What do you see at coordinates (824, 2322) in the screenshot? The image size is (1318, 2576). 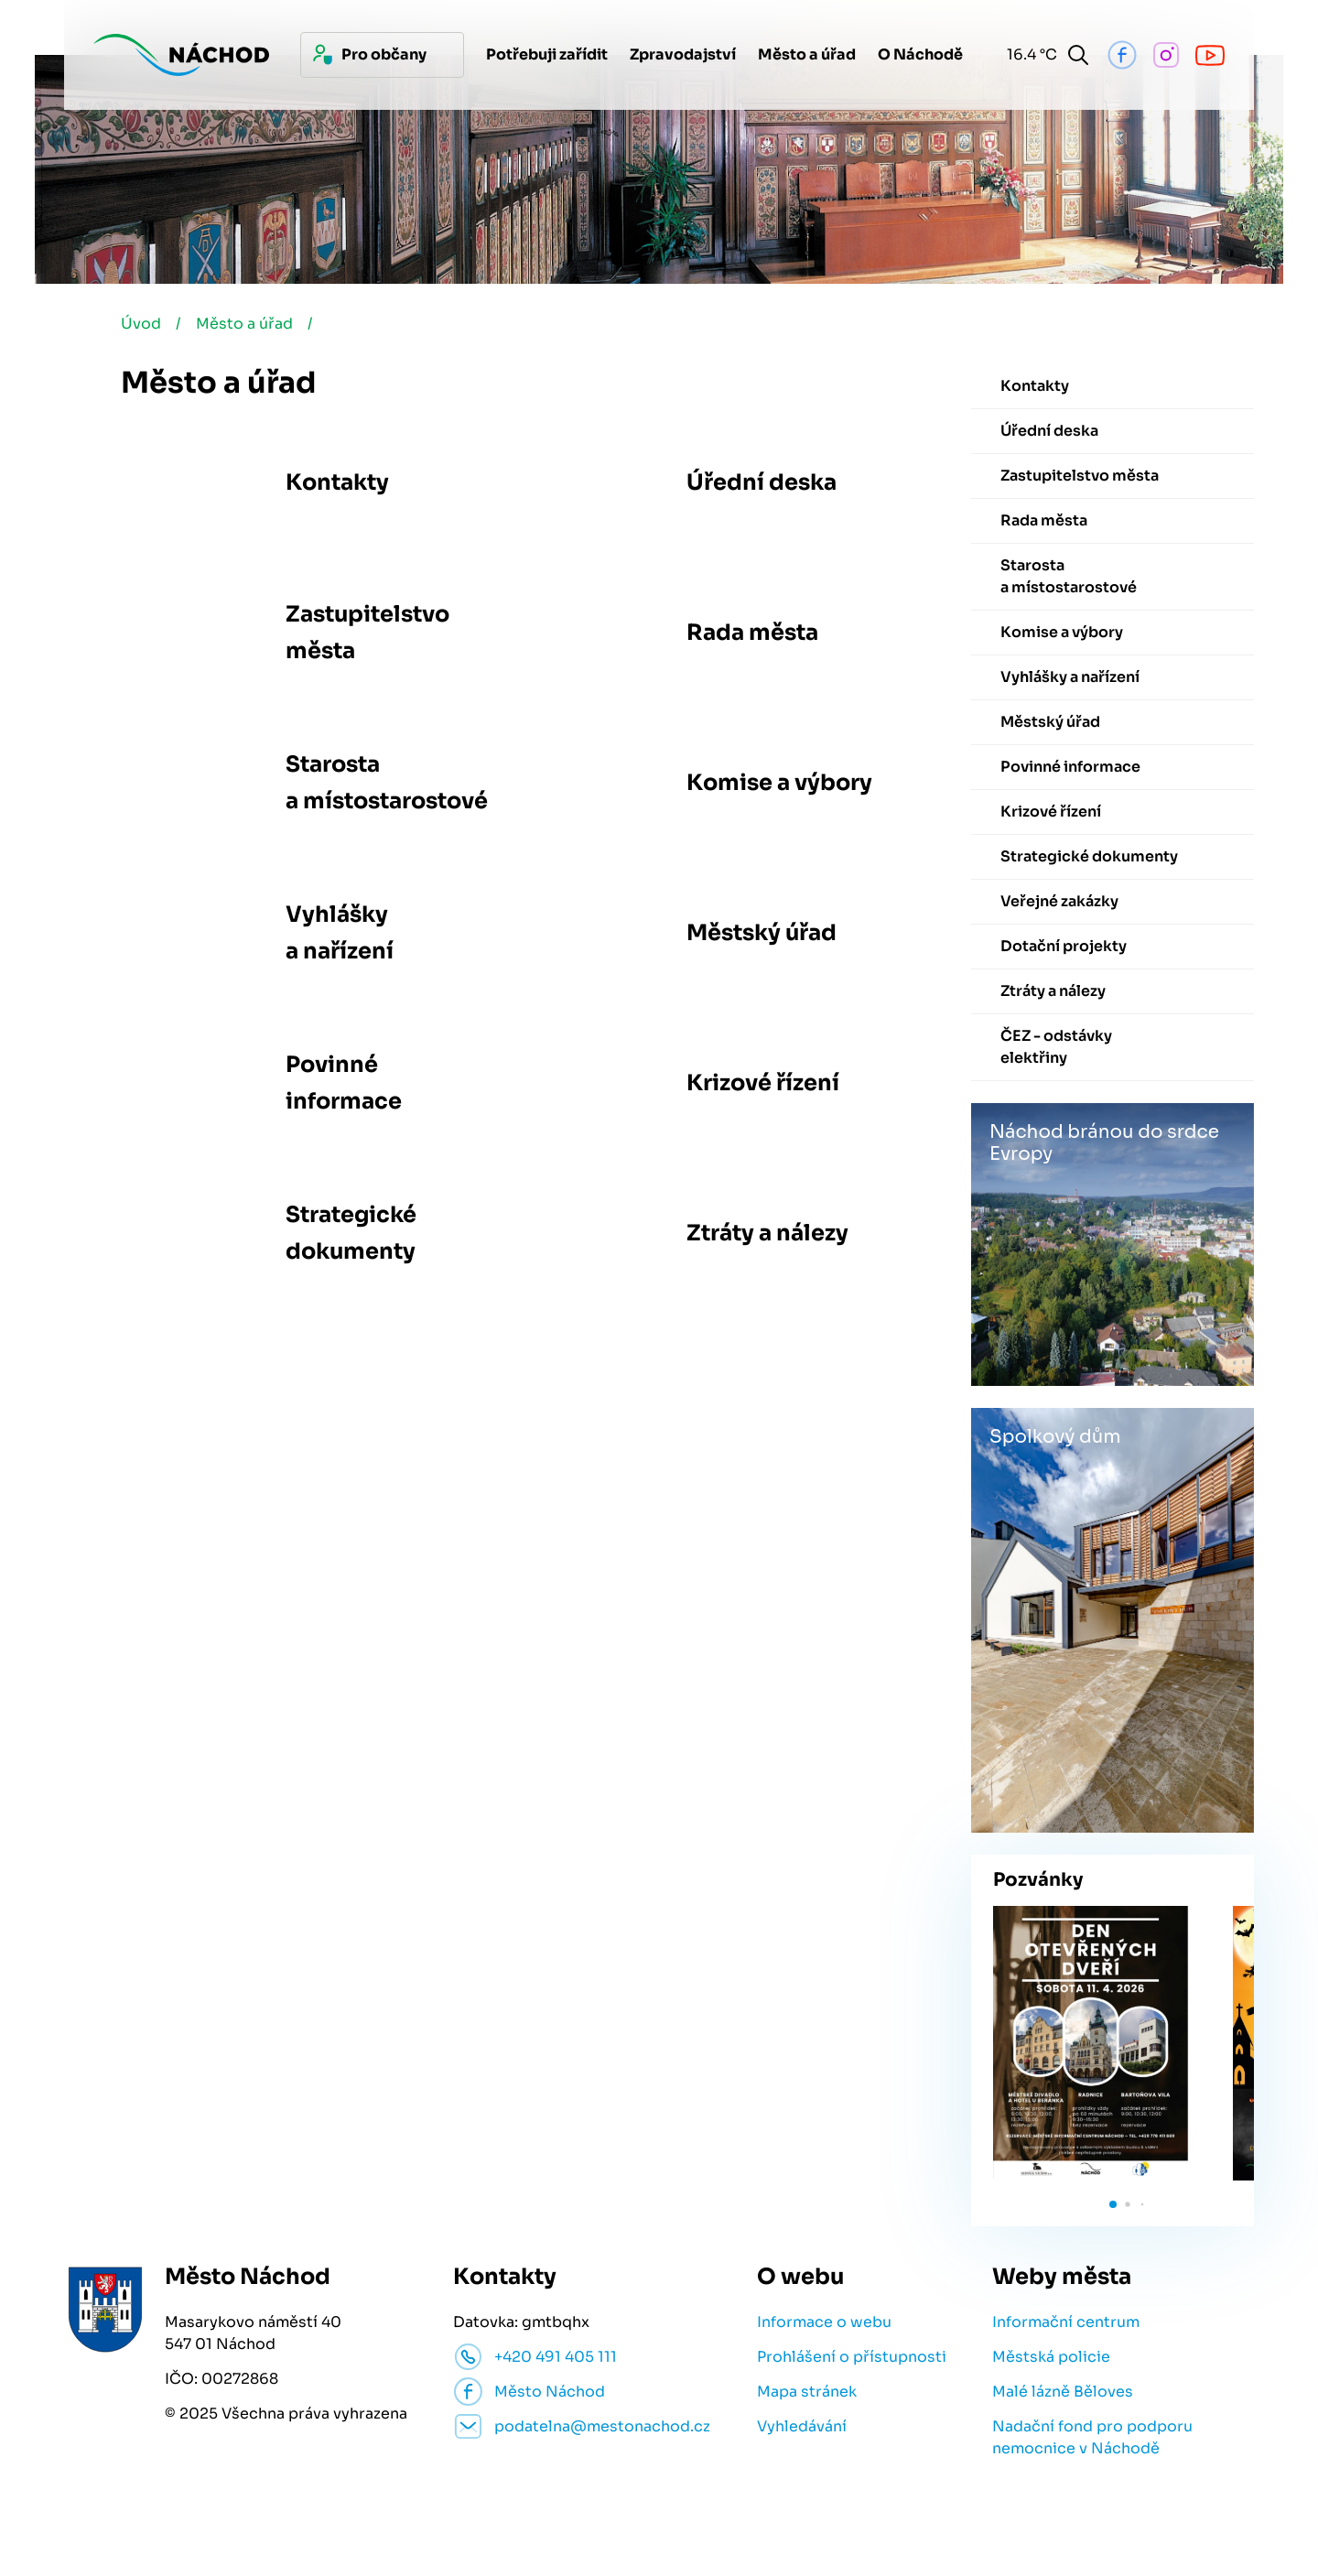 I see `Informace o webu` at bounding box center [824, 2322].